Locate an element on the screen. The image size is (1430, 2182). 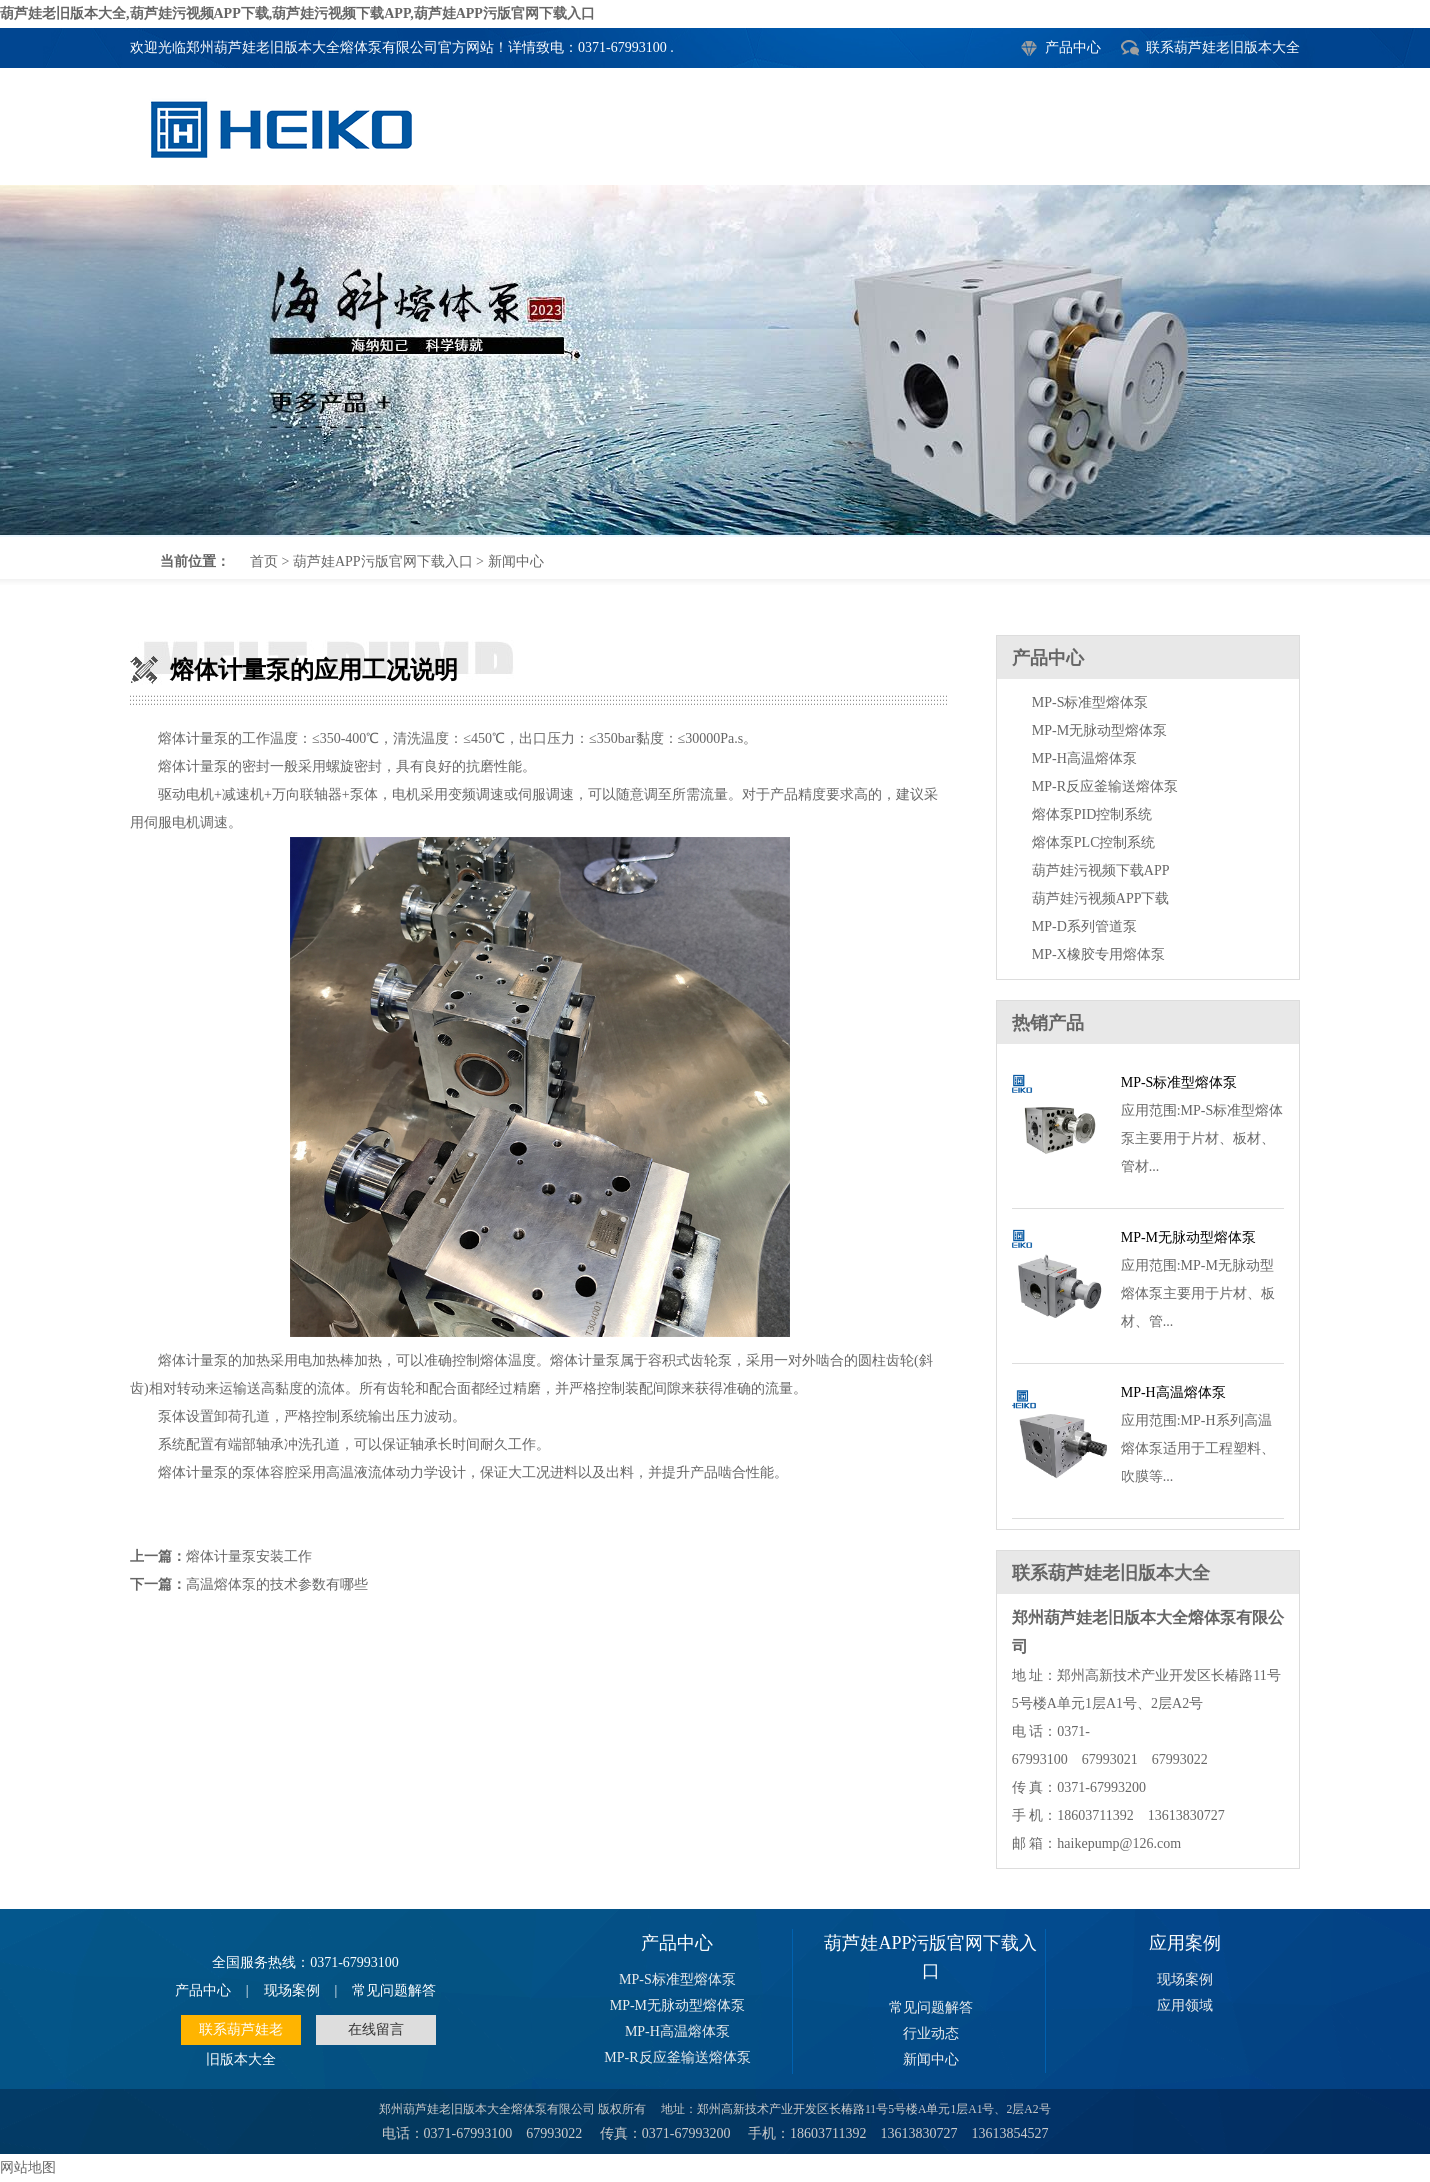
葫芦娃污视频APP下载 is located at coordinates (1101, 898).